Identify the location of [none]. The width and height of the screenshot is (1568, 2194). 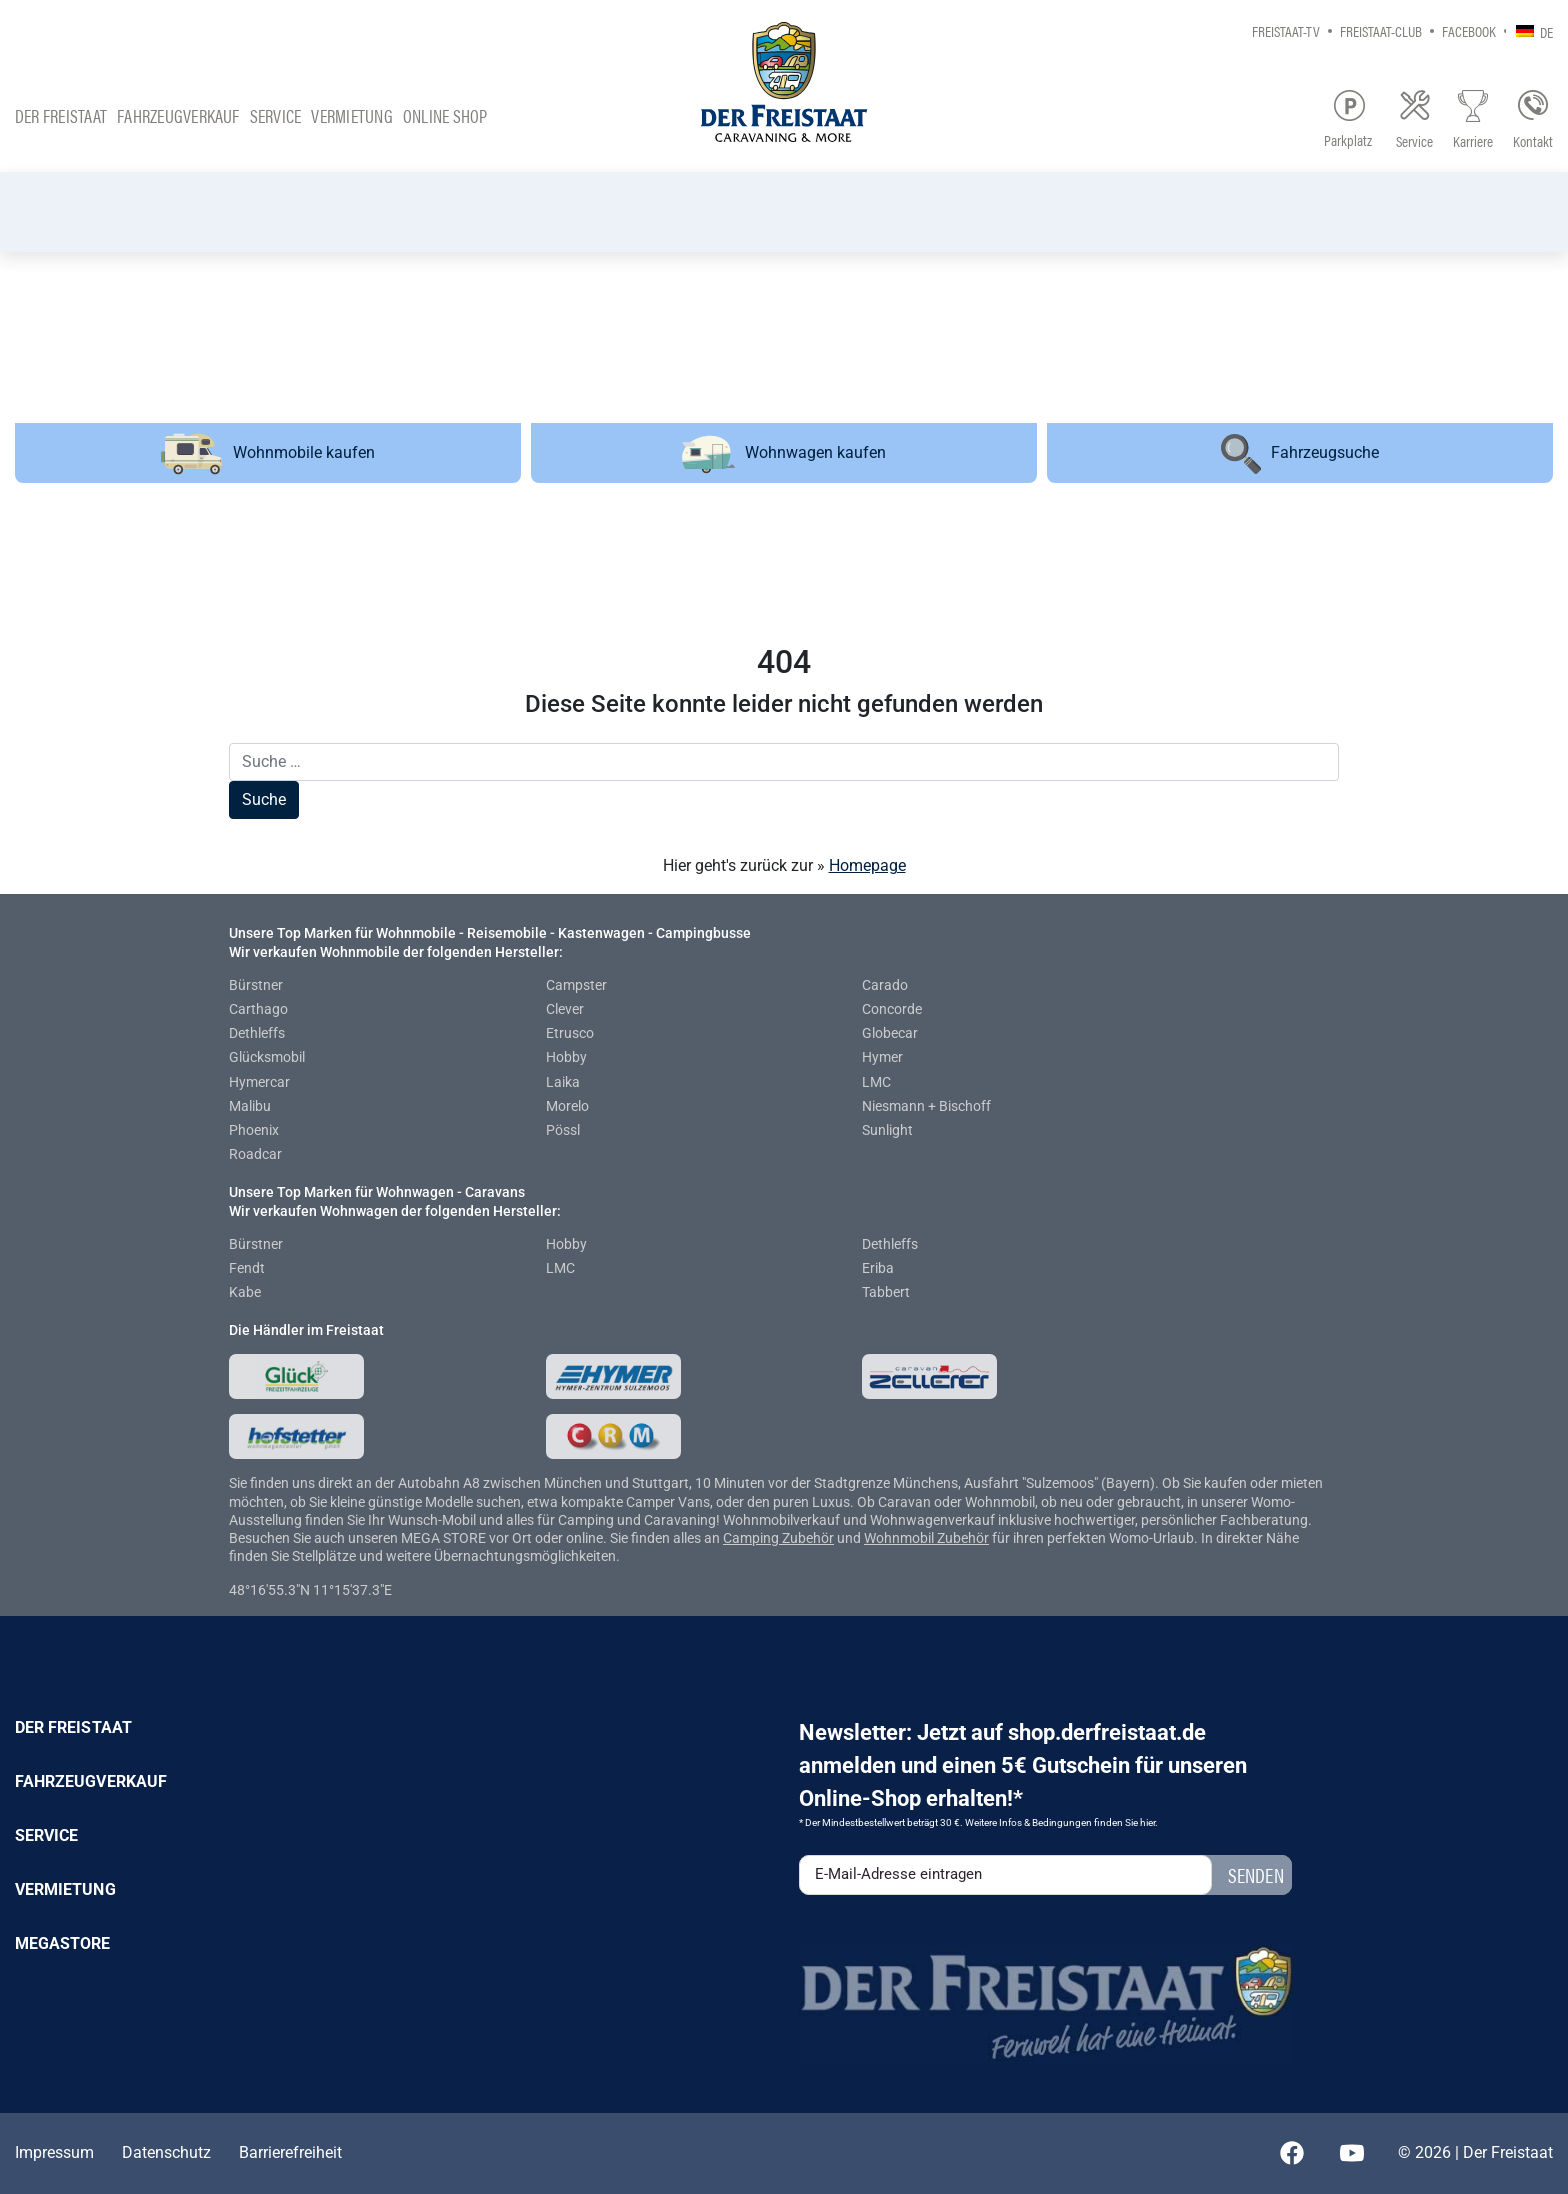
(1529, 30).